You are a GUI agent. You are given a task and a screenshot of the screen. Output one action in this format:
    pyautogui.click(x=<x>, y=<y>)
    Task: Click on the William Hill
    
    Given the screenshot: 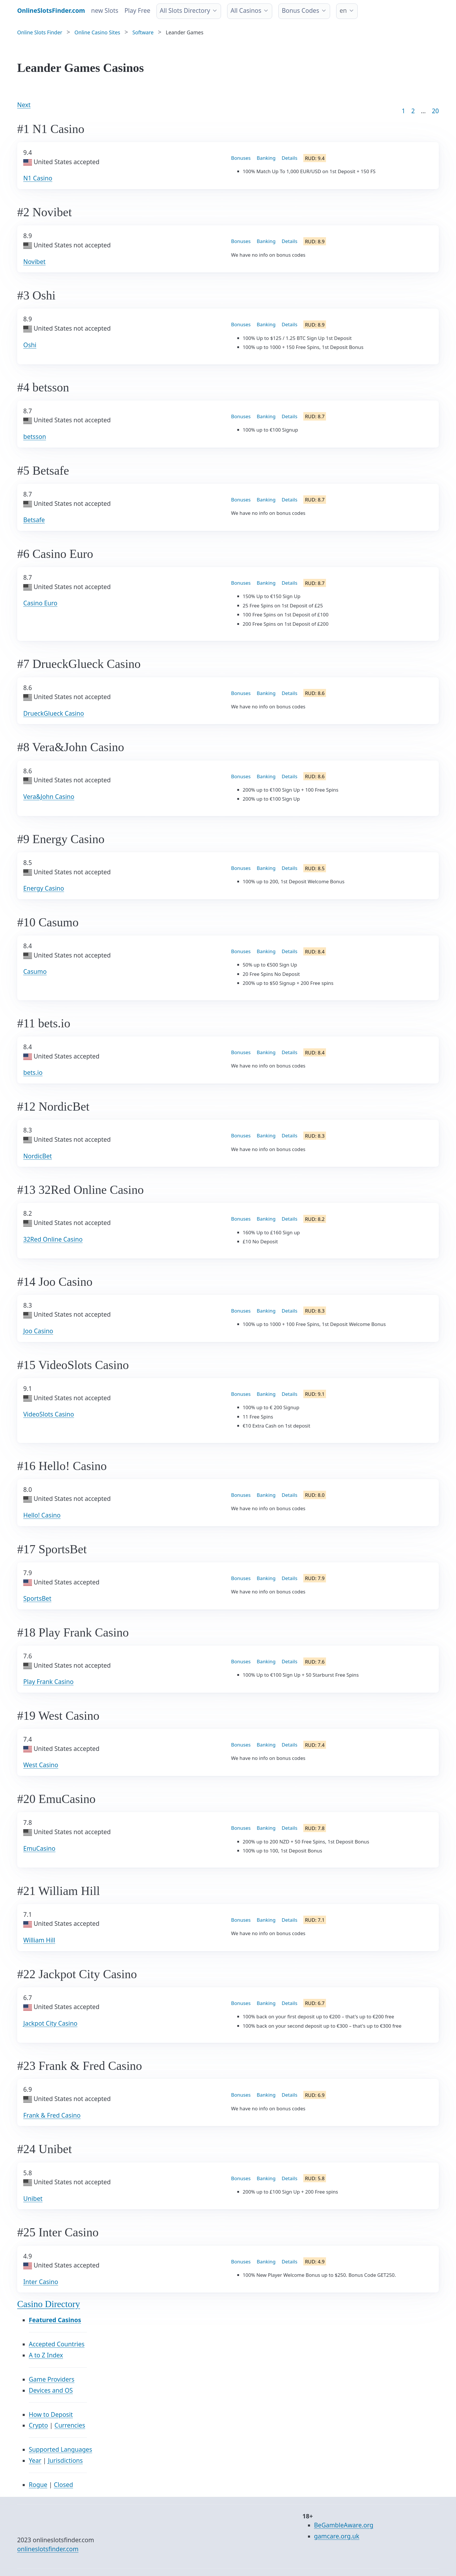 What is the action you would take?
    pyautogui.click(x=39, y=1940)
    